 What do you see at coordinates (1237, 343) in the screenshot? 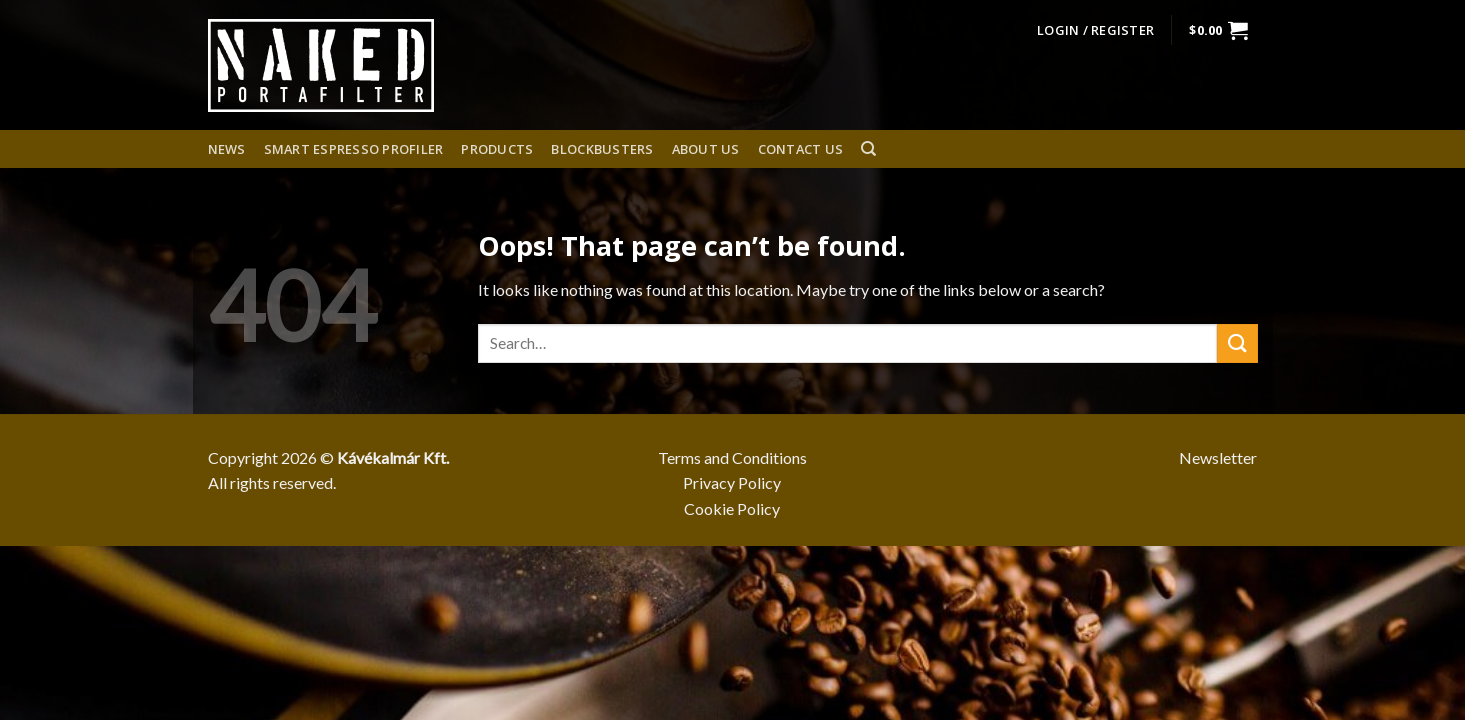
I see `[Submit]` at bounding box center [1237, 343].